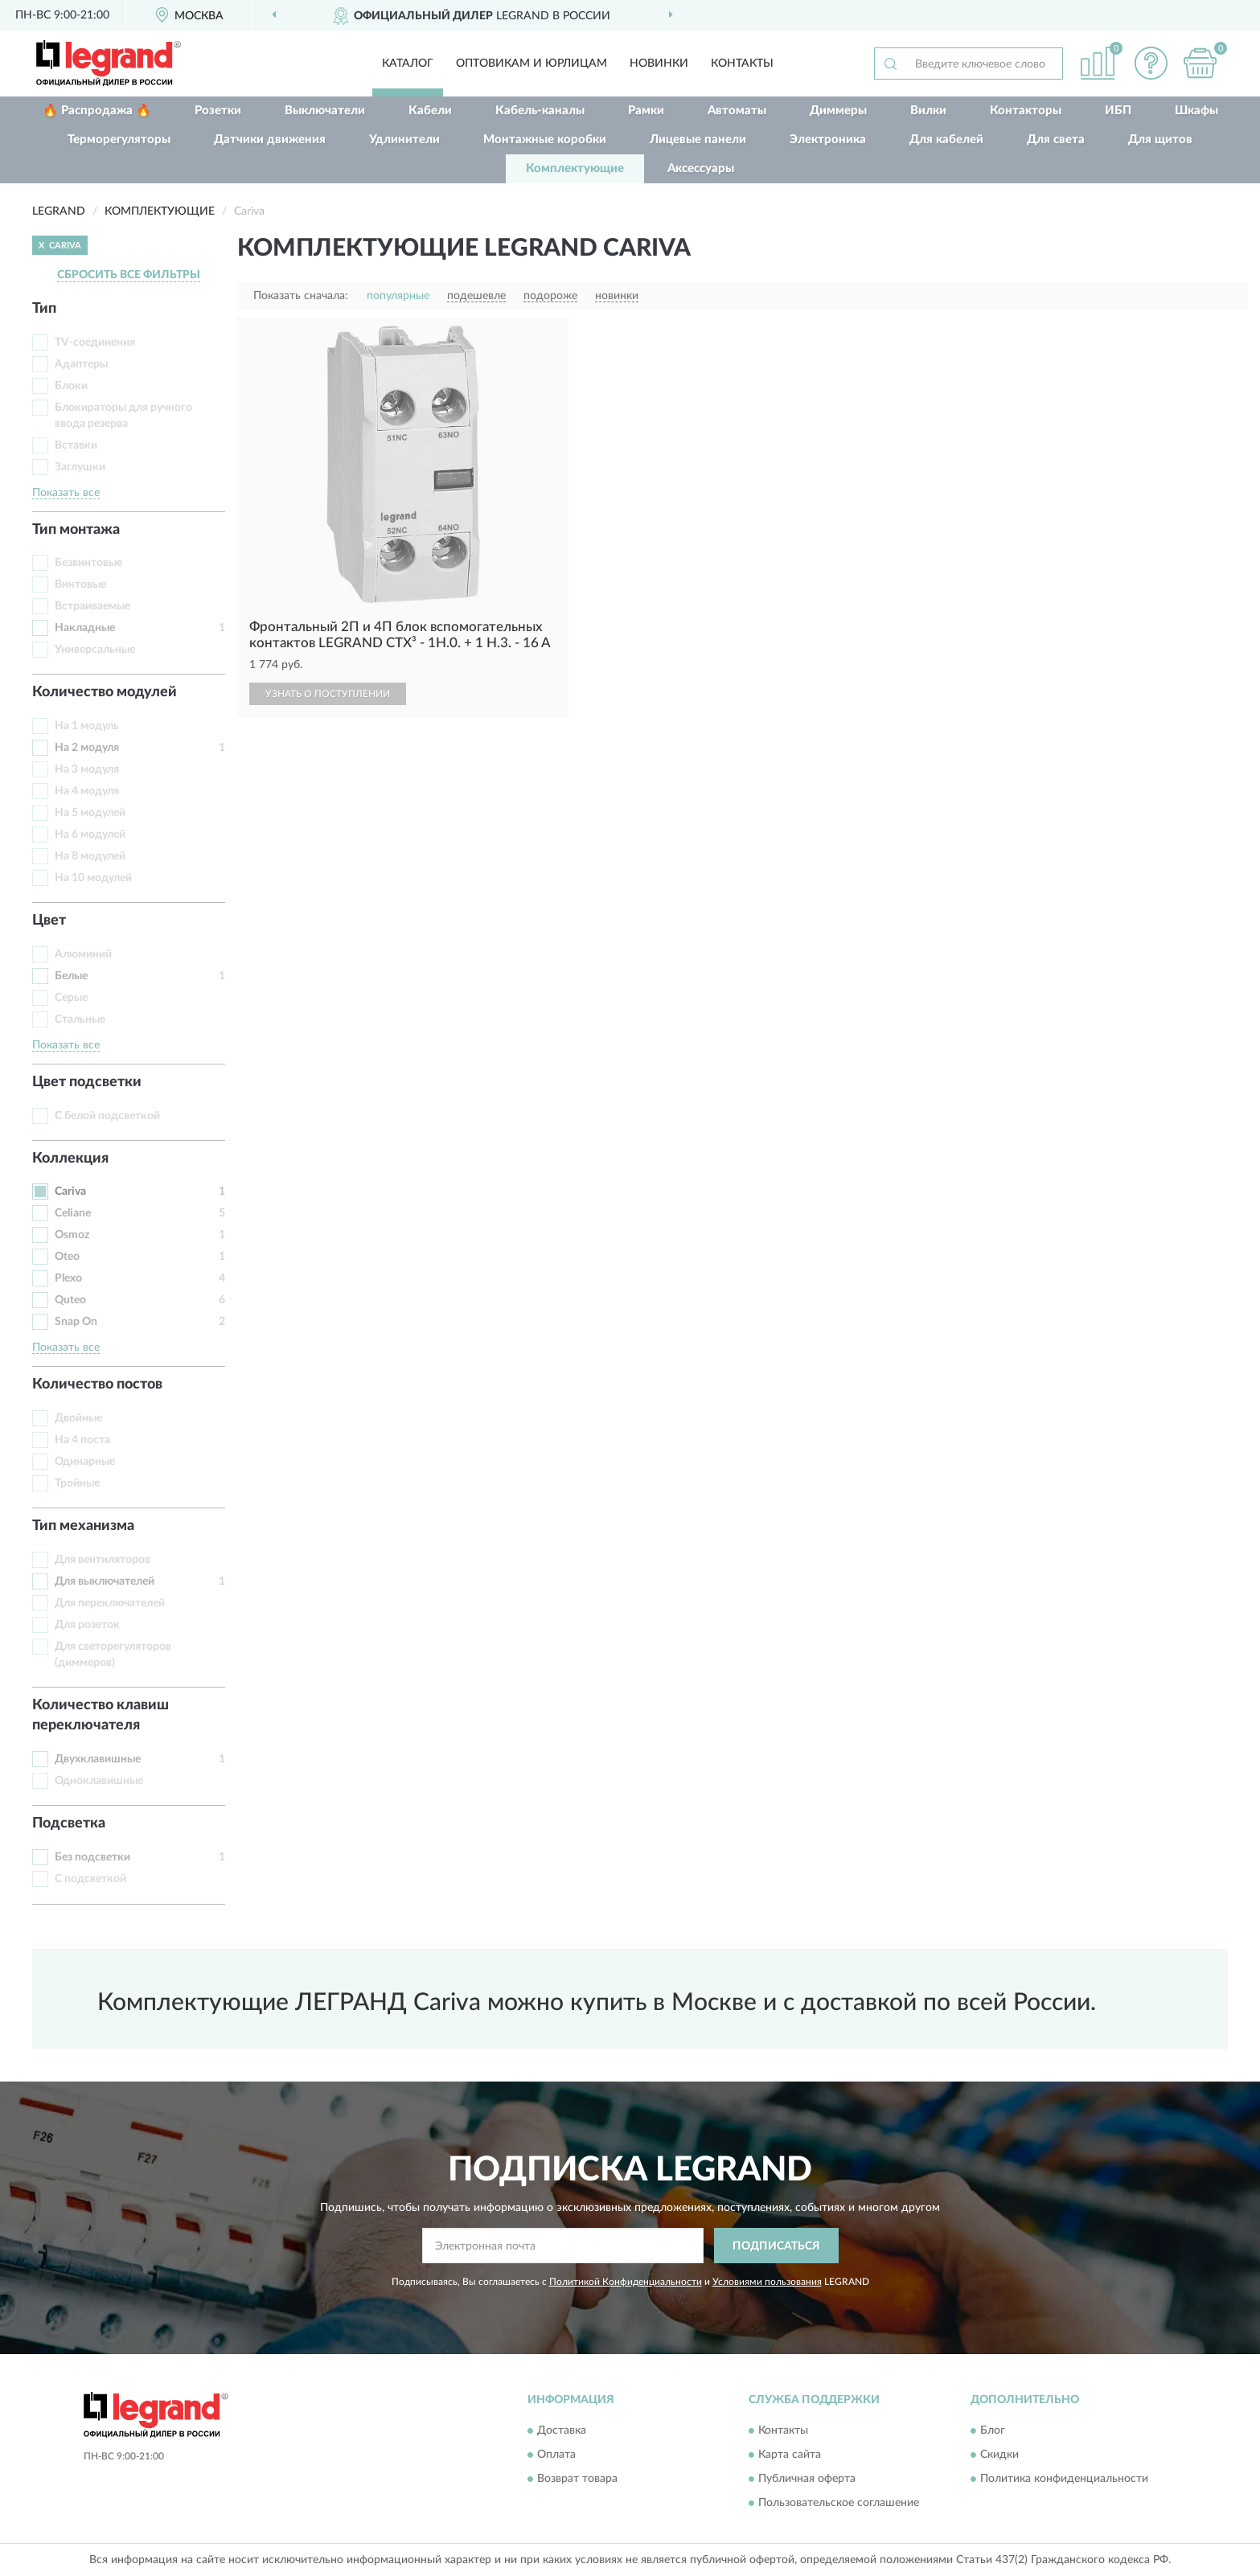 This screenshot has width=1260, height=2576. What do you see at coordinates (404, 139) in the screenshot?
I see `Удлинители` at bounding box center [404, 139].